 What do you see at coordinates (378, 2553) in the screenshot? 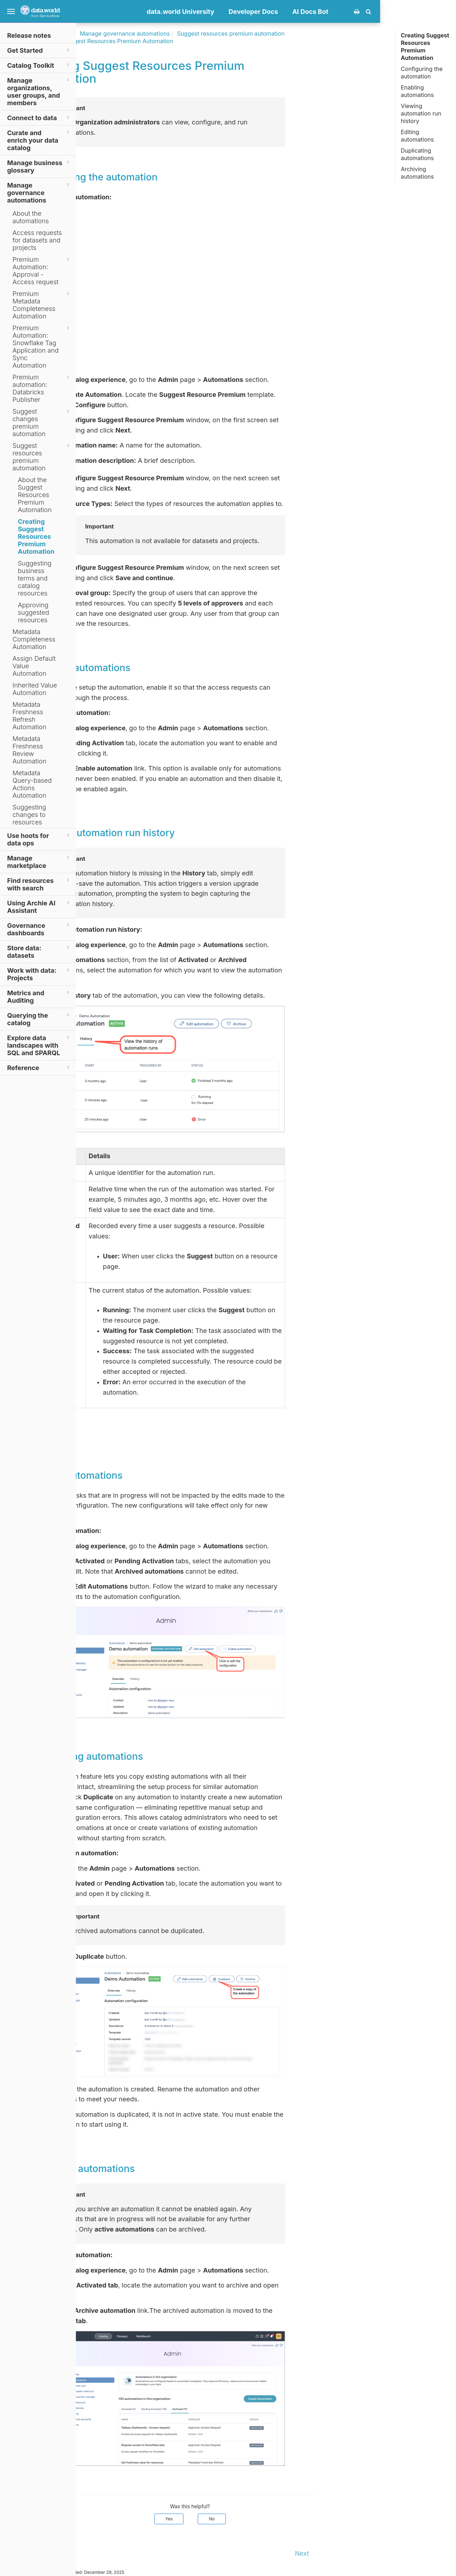
I see `Next` at bounding box center [378, 2553].